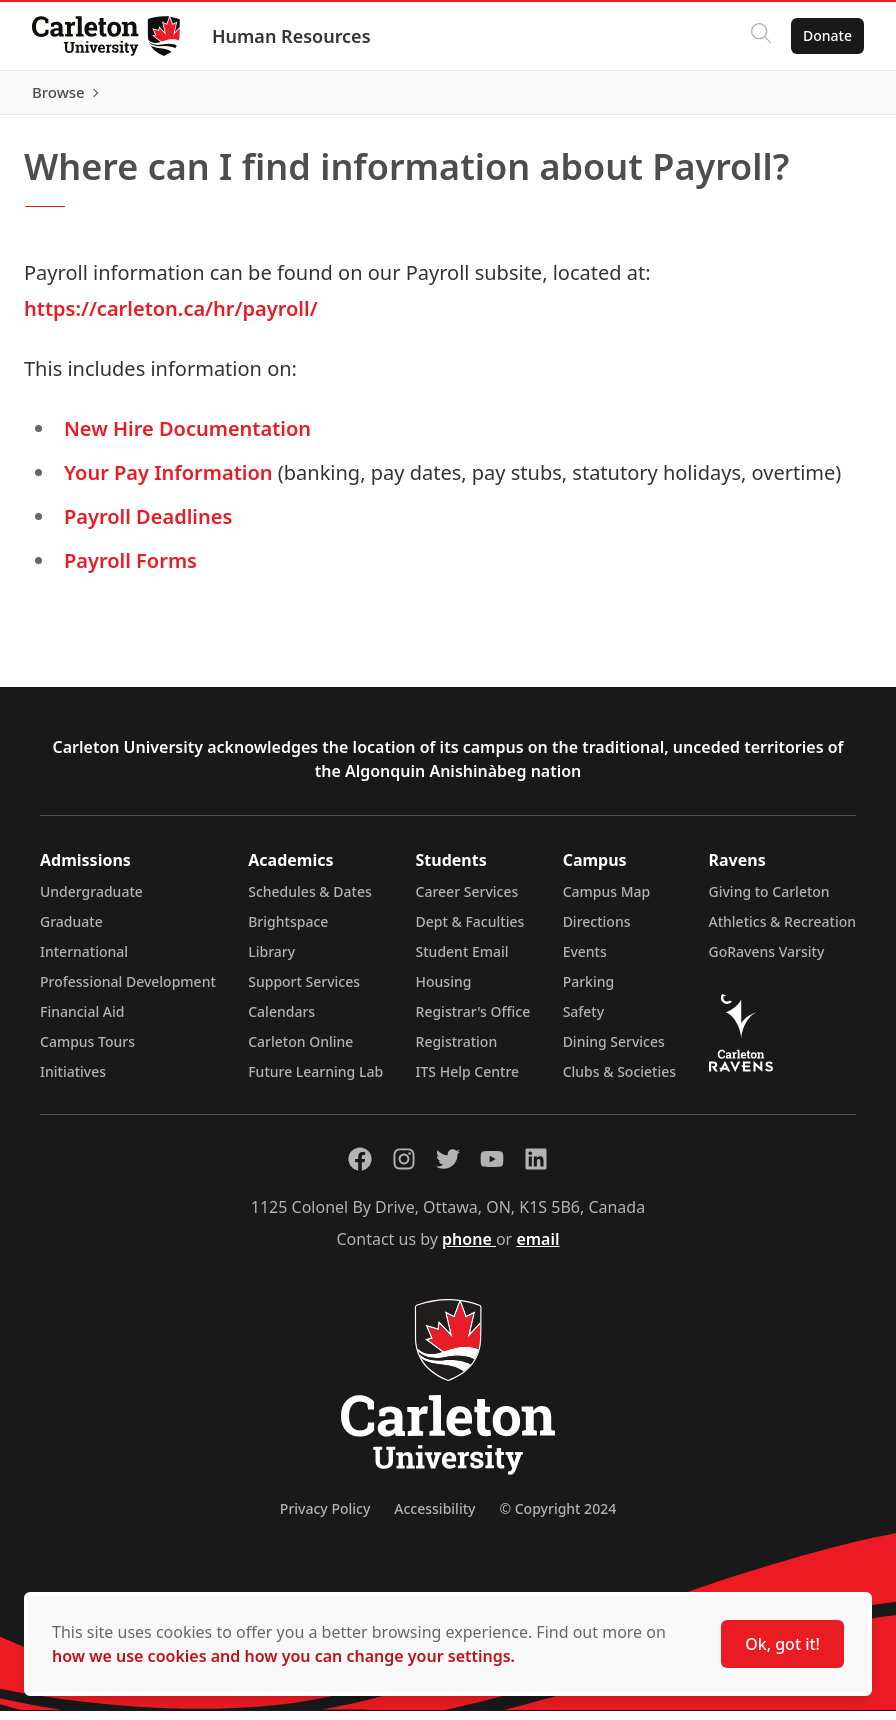 The height and width of the screenshot is (1720, 896). Describe the element at coordinates (767, 960) in the screenshot. I see `GoRavens Varsity` at that location.